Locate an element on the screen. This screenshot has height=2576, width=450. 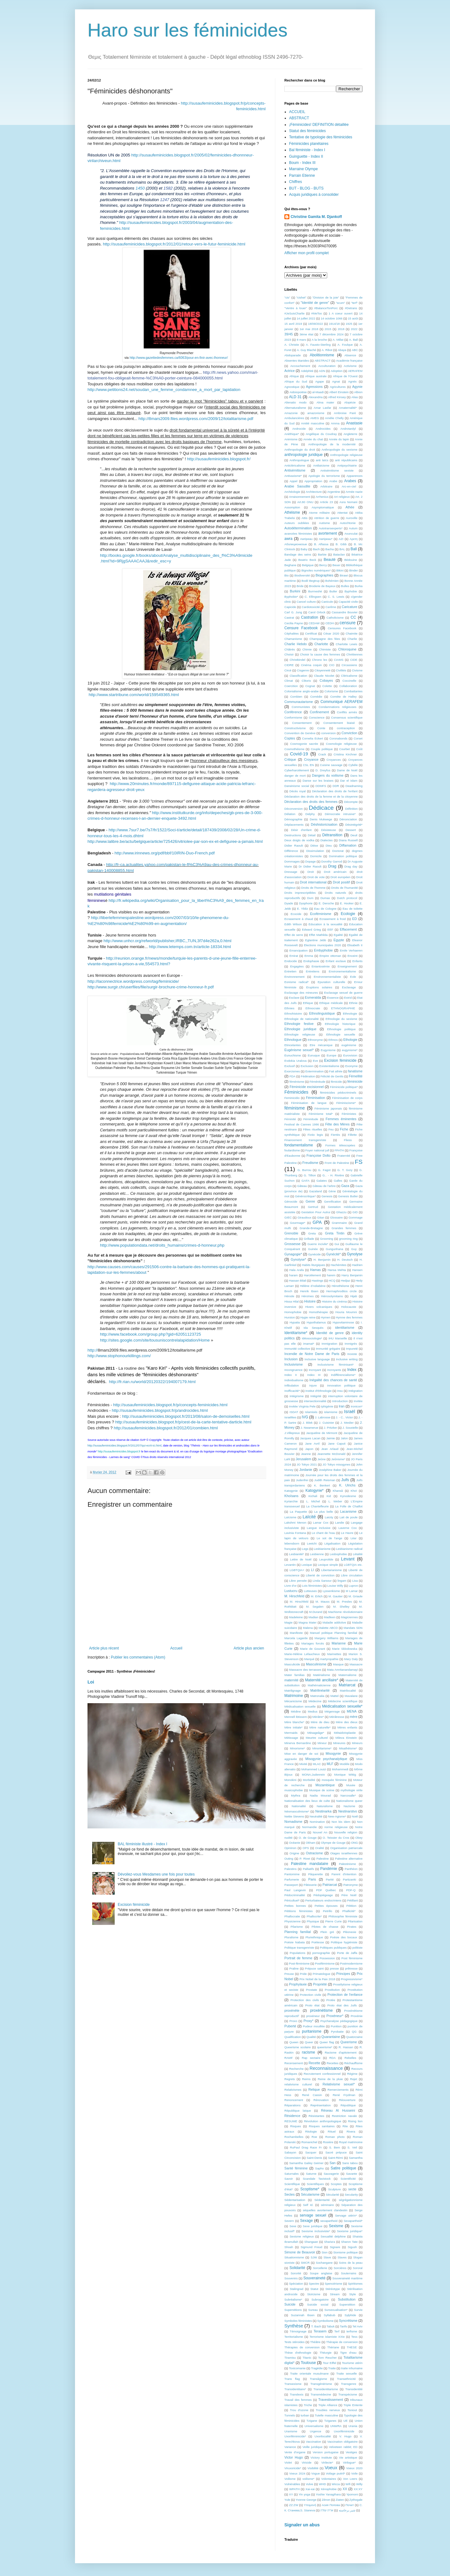
Mariages forcés is located at coordinates (313, 1643).